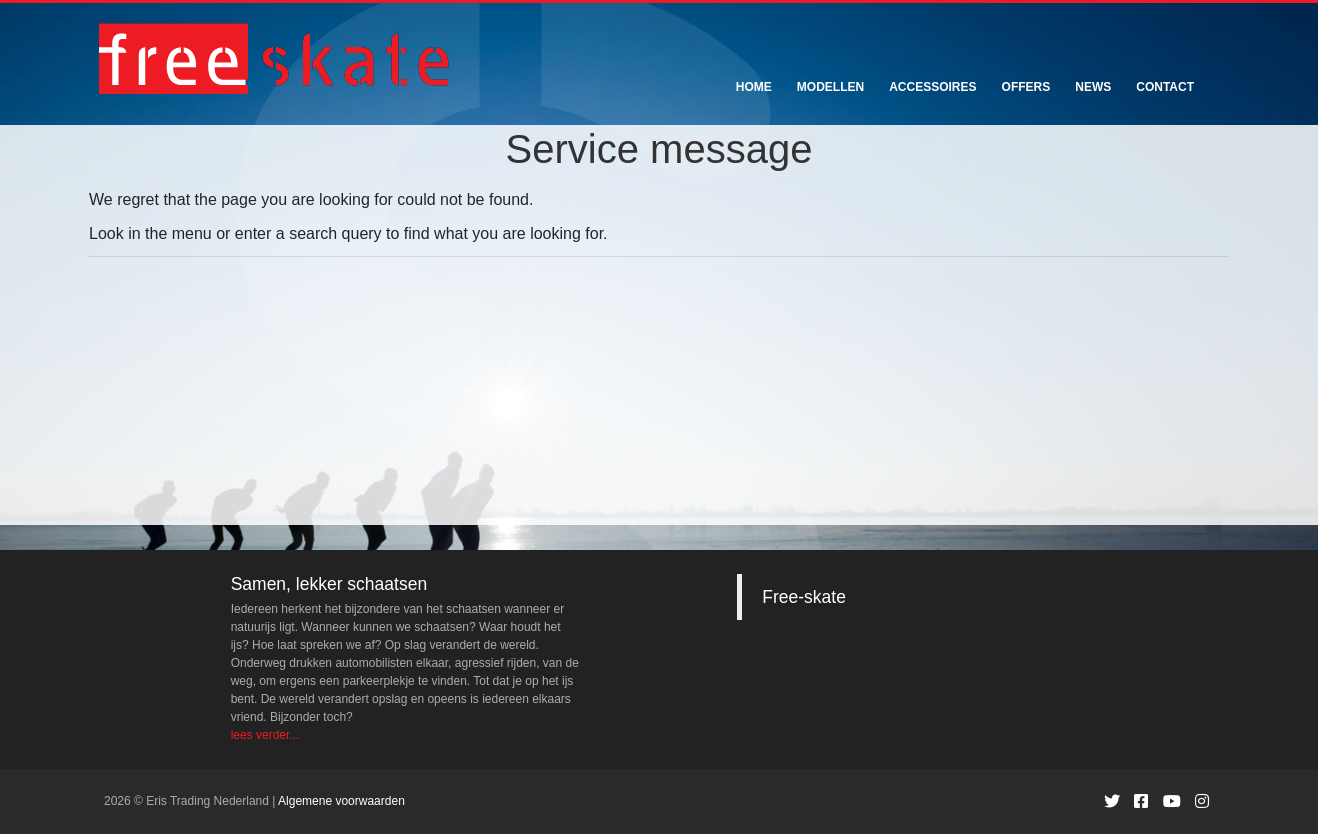  What do you see at coordinates (754, 87) in the screenshot?
I see `Home` at bounding box center [754, 87].